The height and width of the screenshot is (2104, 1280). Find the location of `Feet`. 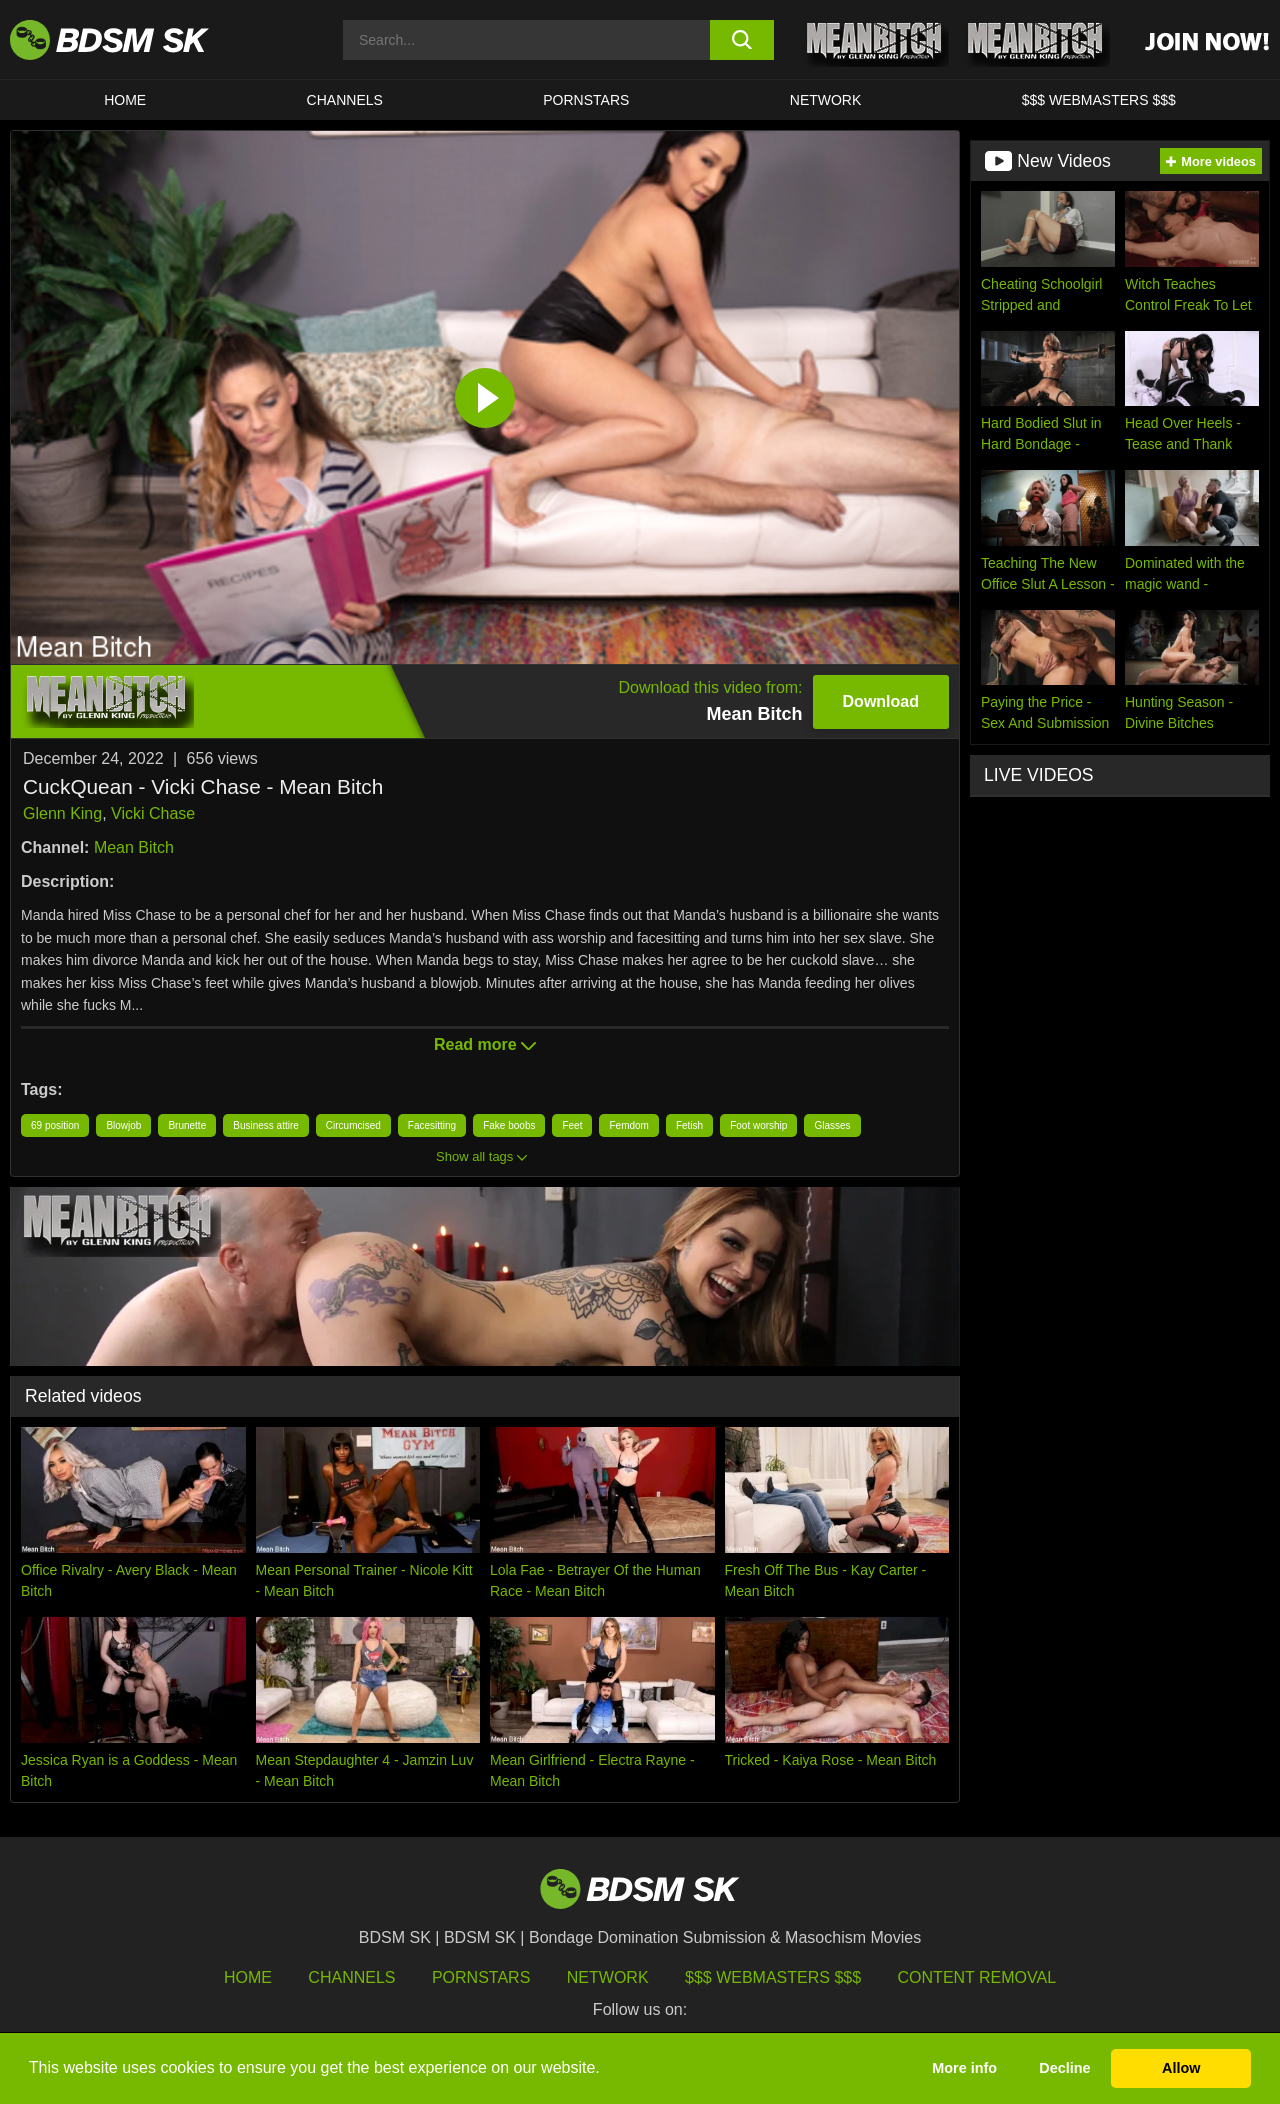

Feet is located at coordinates (572, 1125).